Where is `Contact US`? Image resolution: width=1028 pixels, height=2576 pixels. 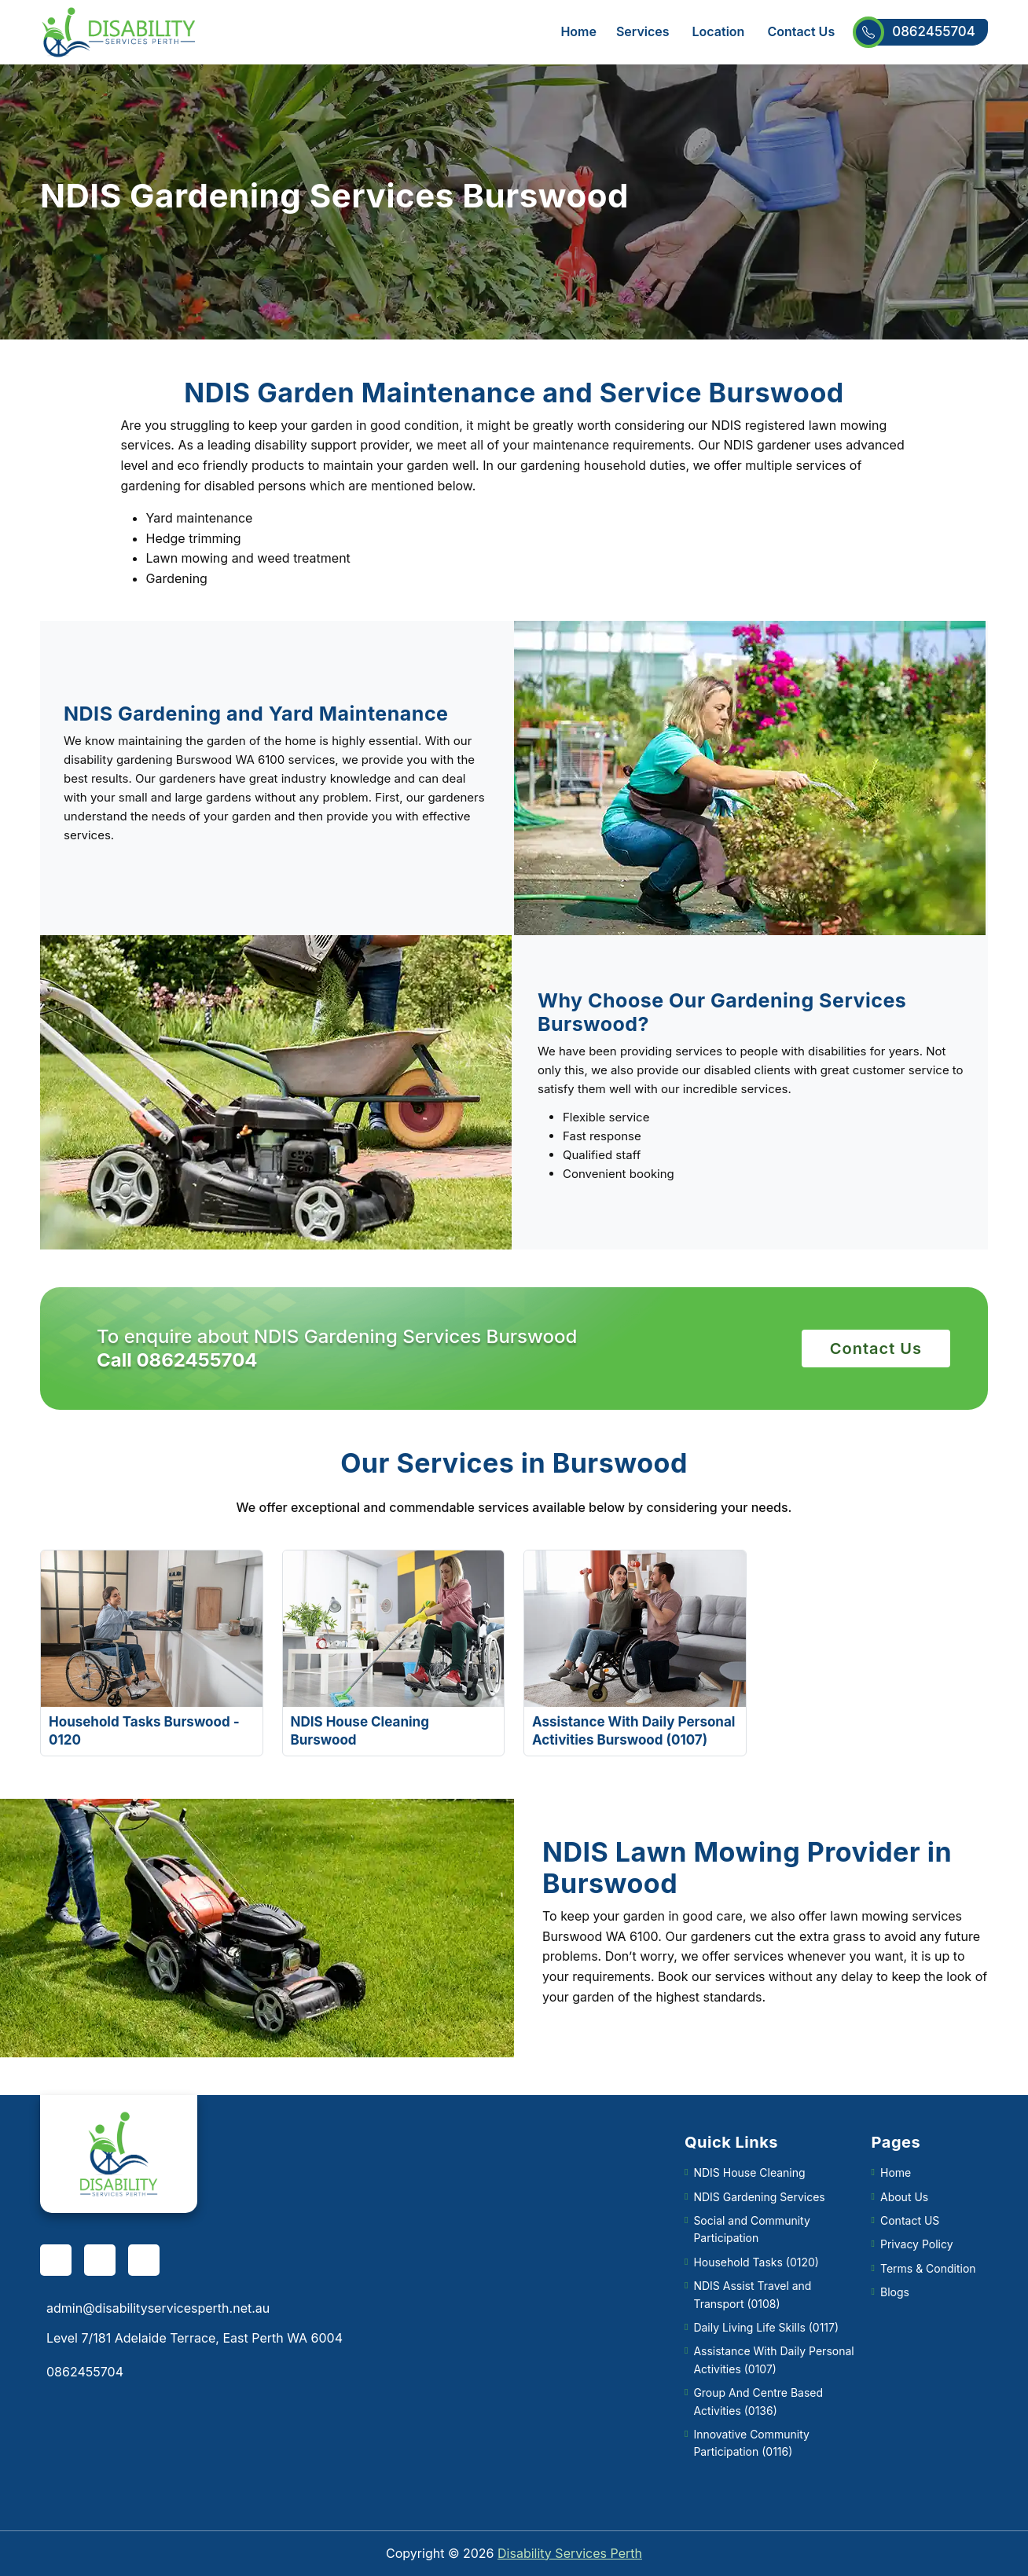
Contact US is located at coordinates (909, 2220).